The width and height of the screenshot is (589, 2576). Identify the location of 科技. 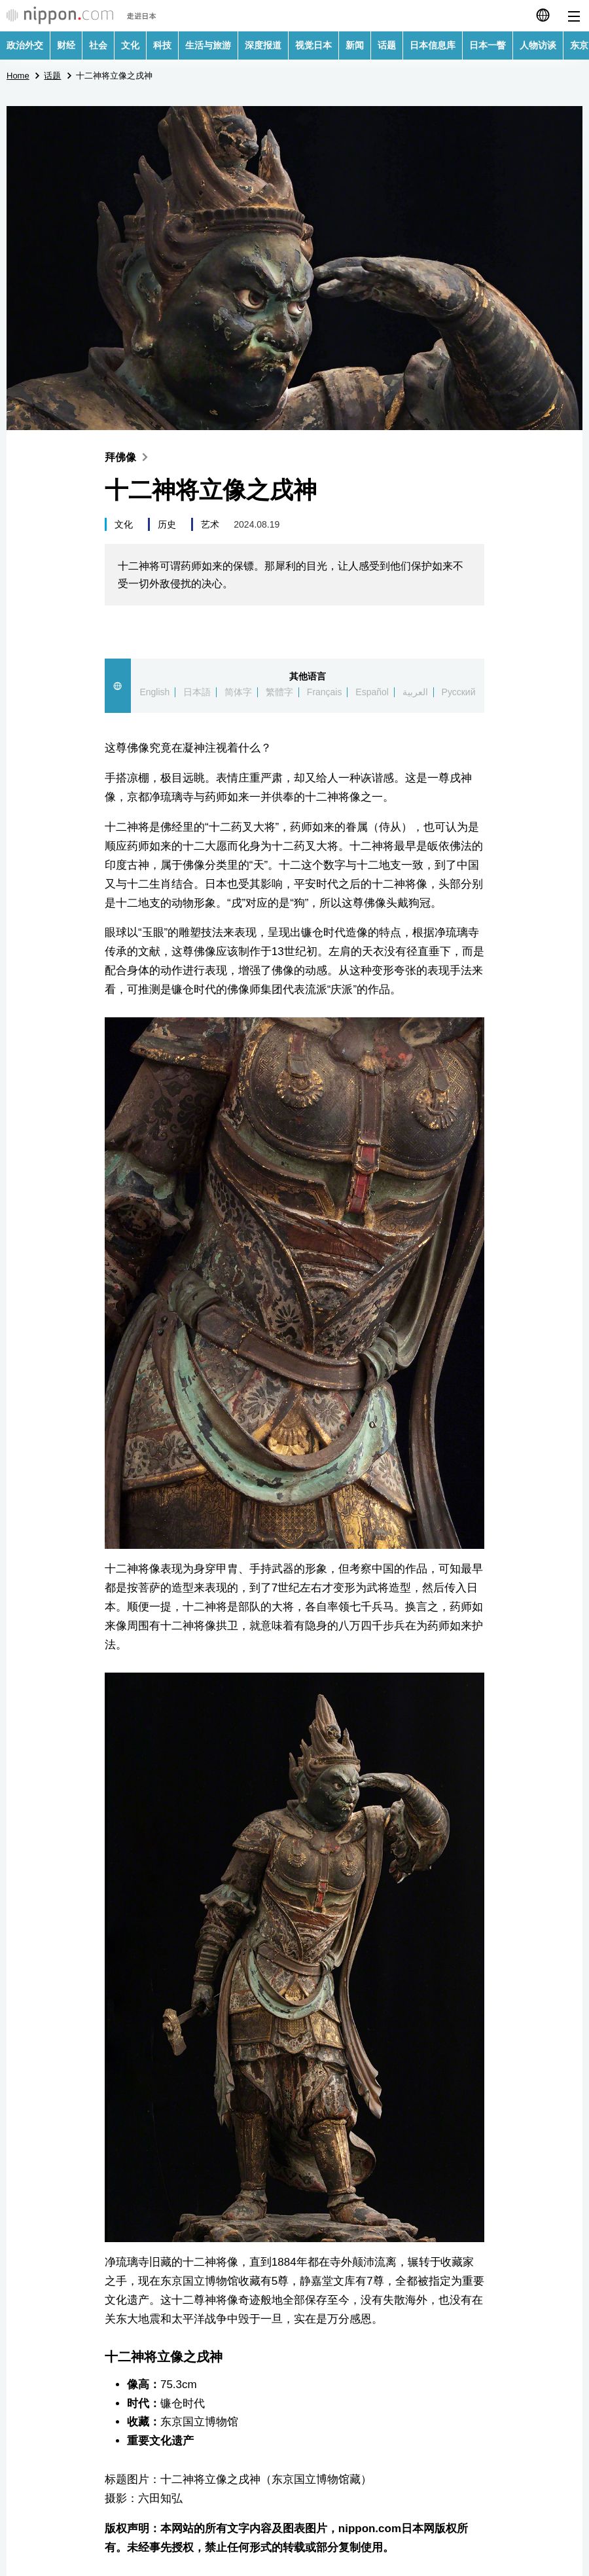
(162, 45).